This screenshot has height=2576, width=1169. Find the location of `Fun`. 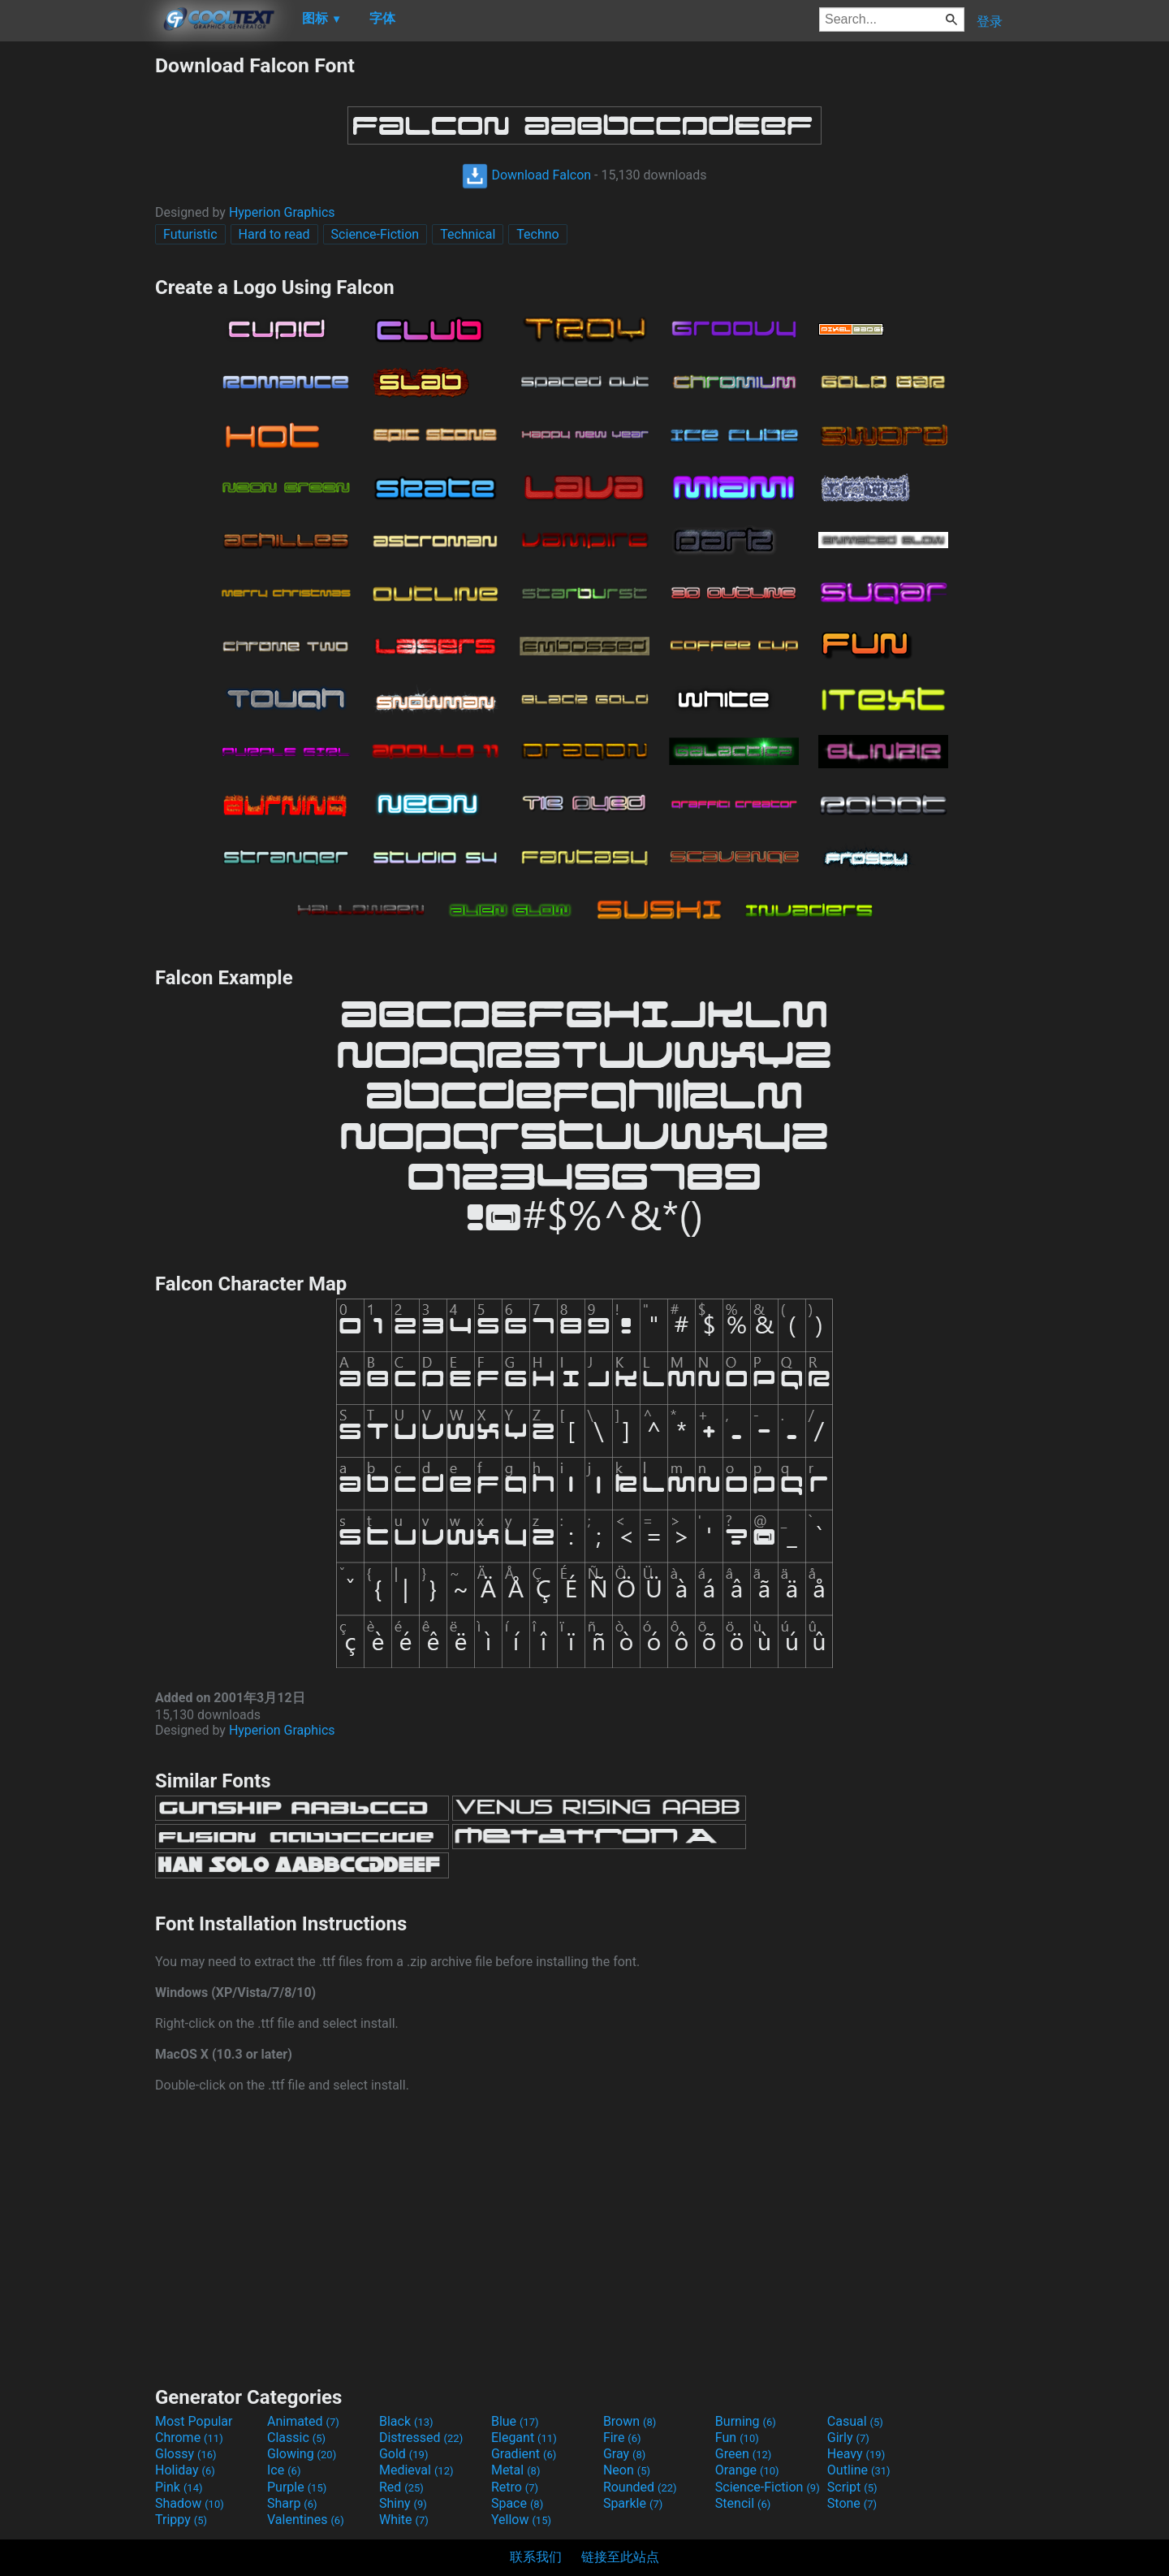

Fun is located at coordinates (737, 2437).